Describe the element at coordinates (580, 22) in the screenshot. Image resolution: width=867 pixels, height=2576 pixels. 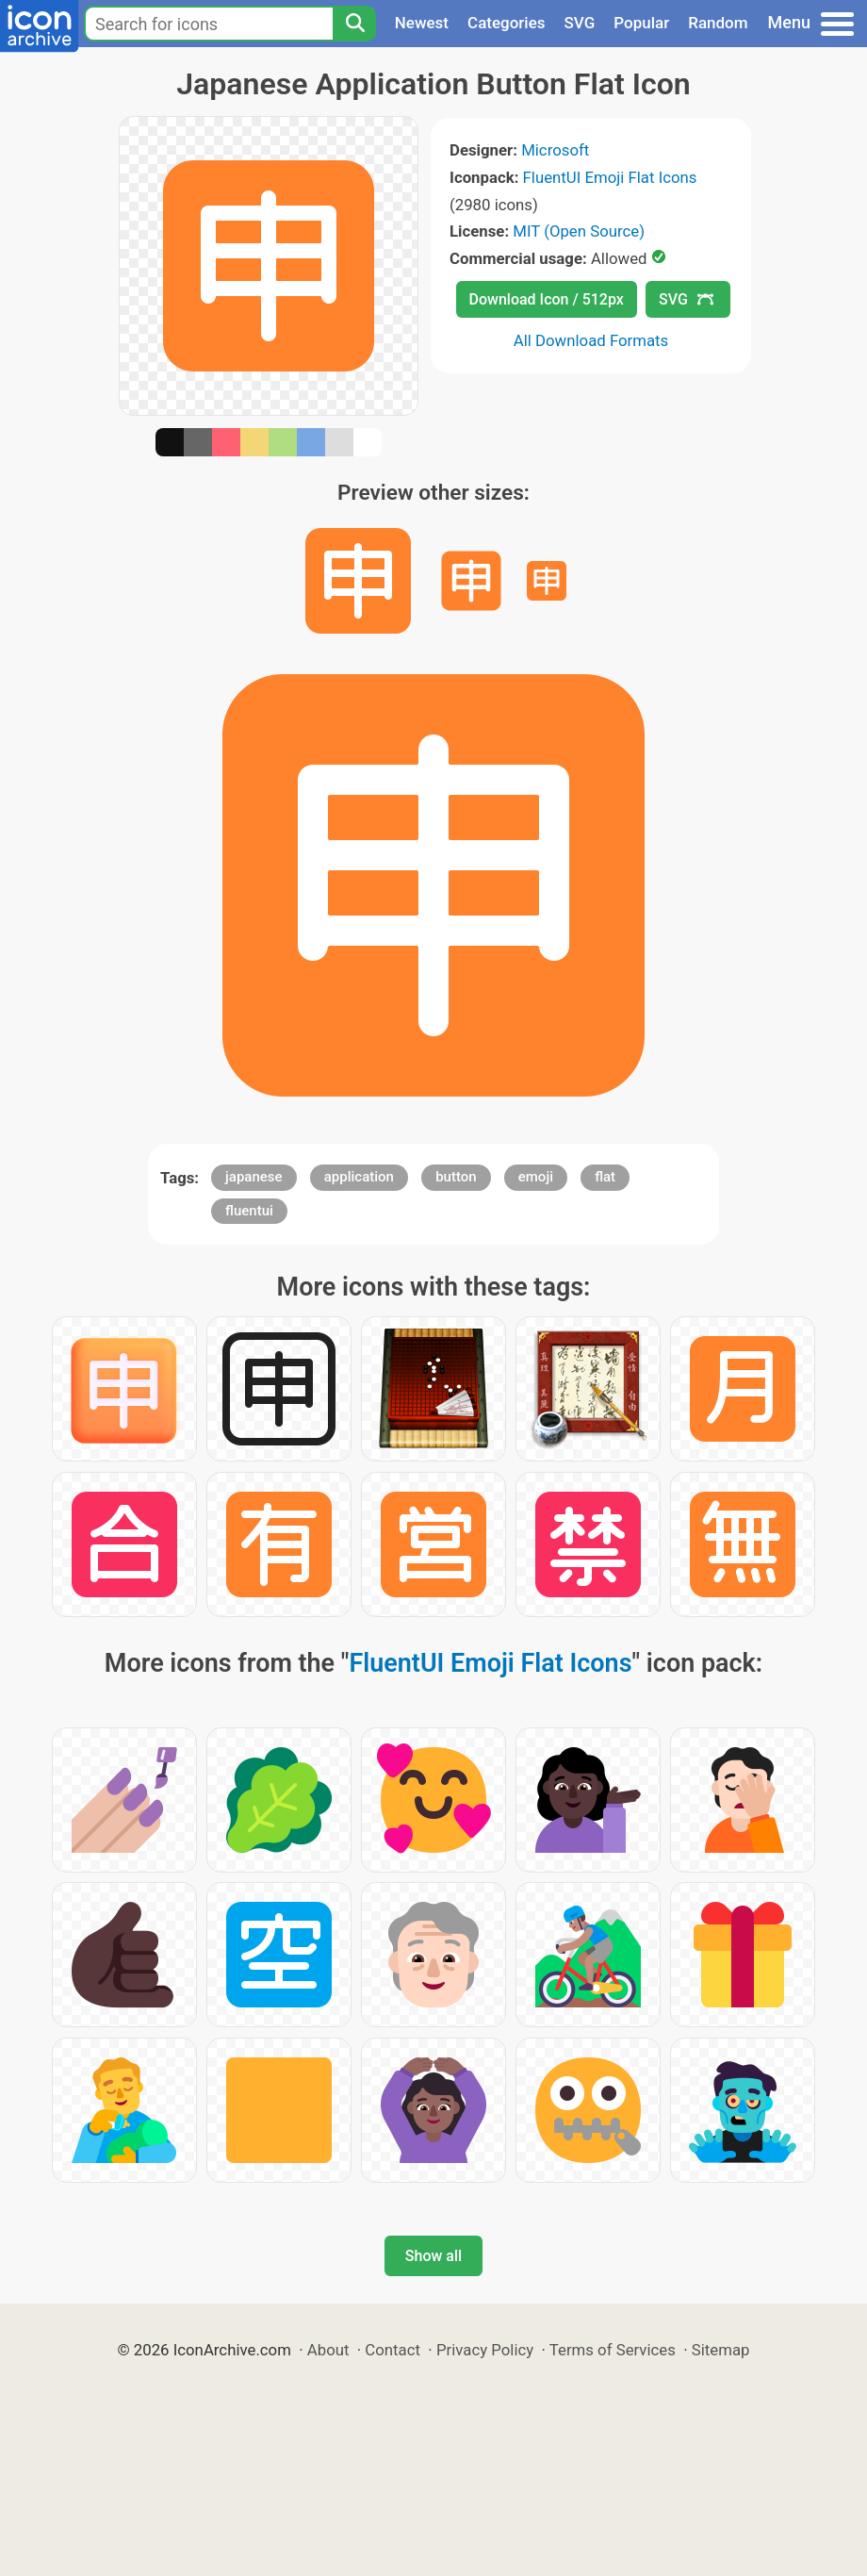
I see `SVG` at that location.